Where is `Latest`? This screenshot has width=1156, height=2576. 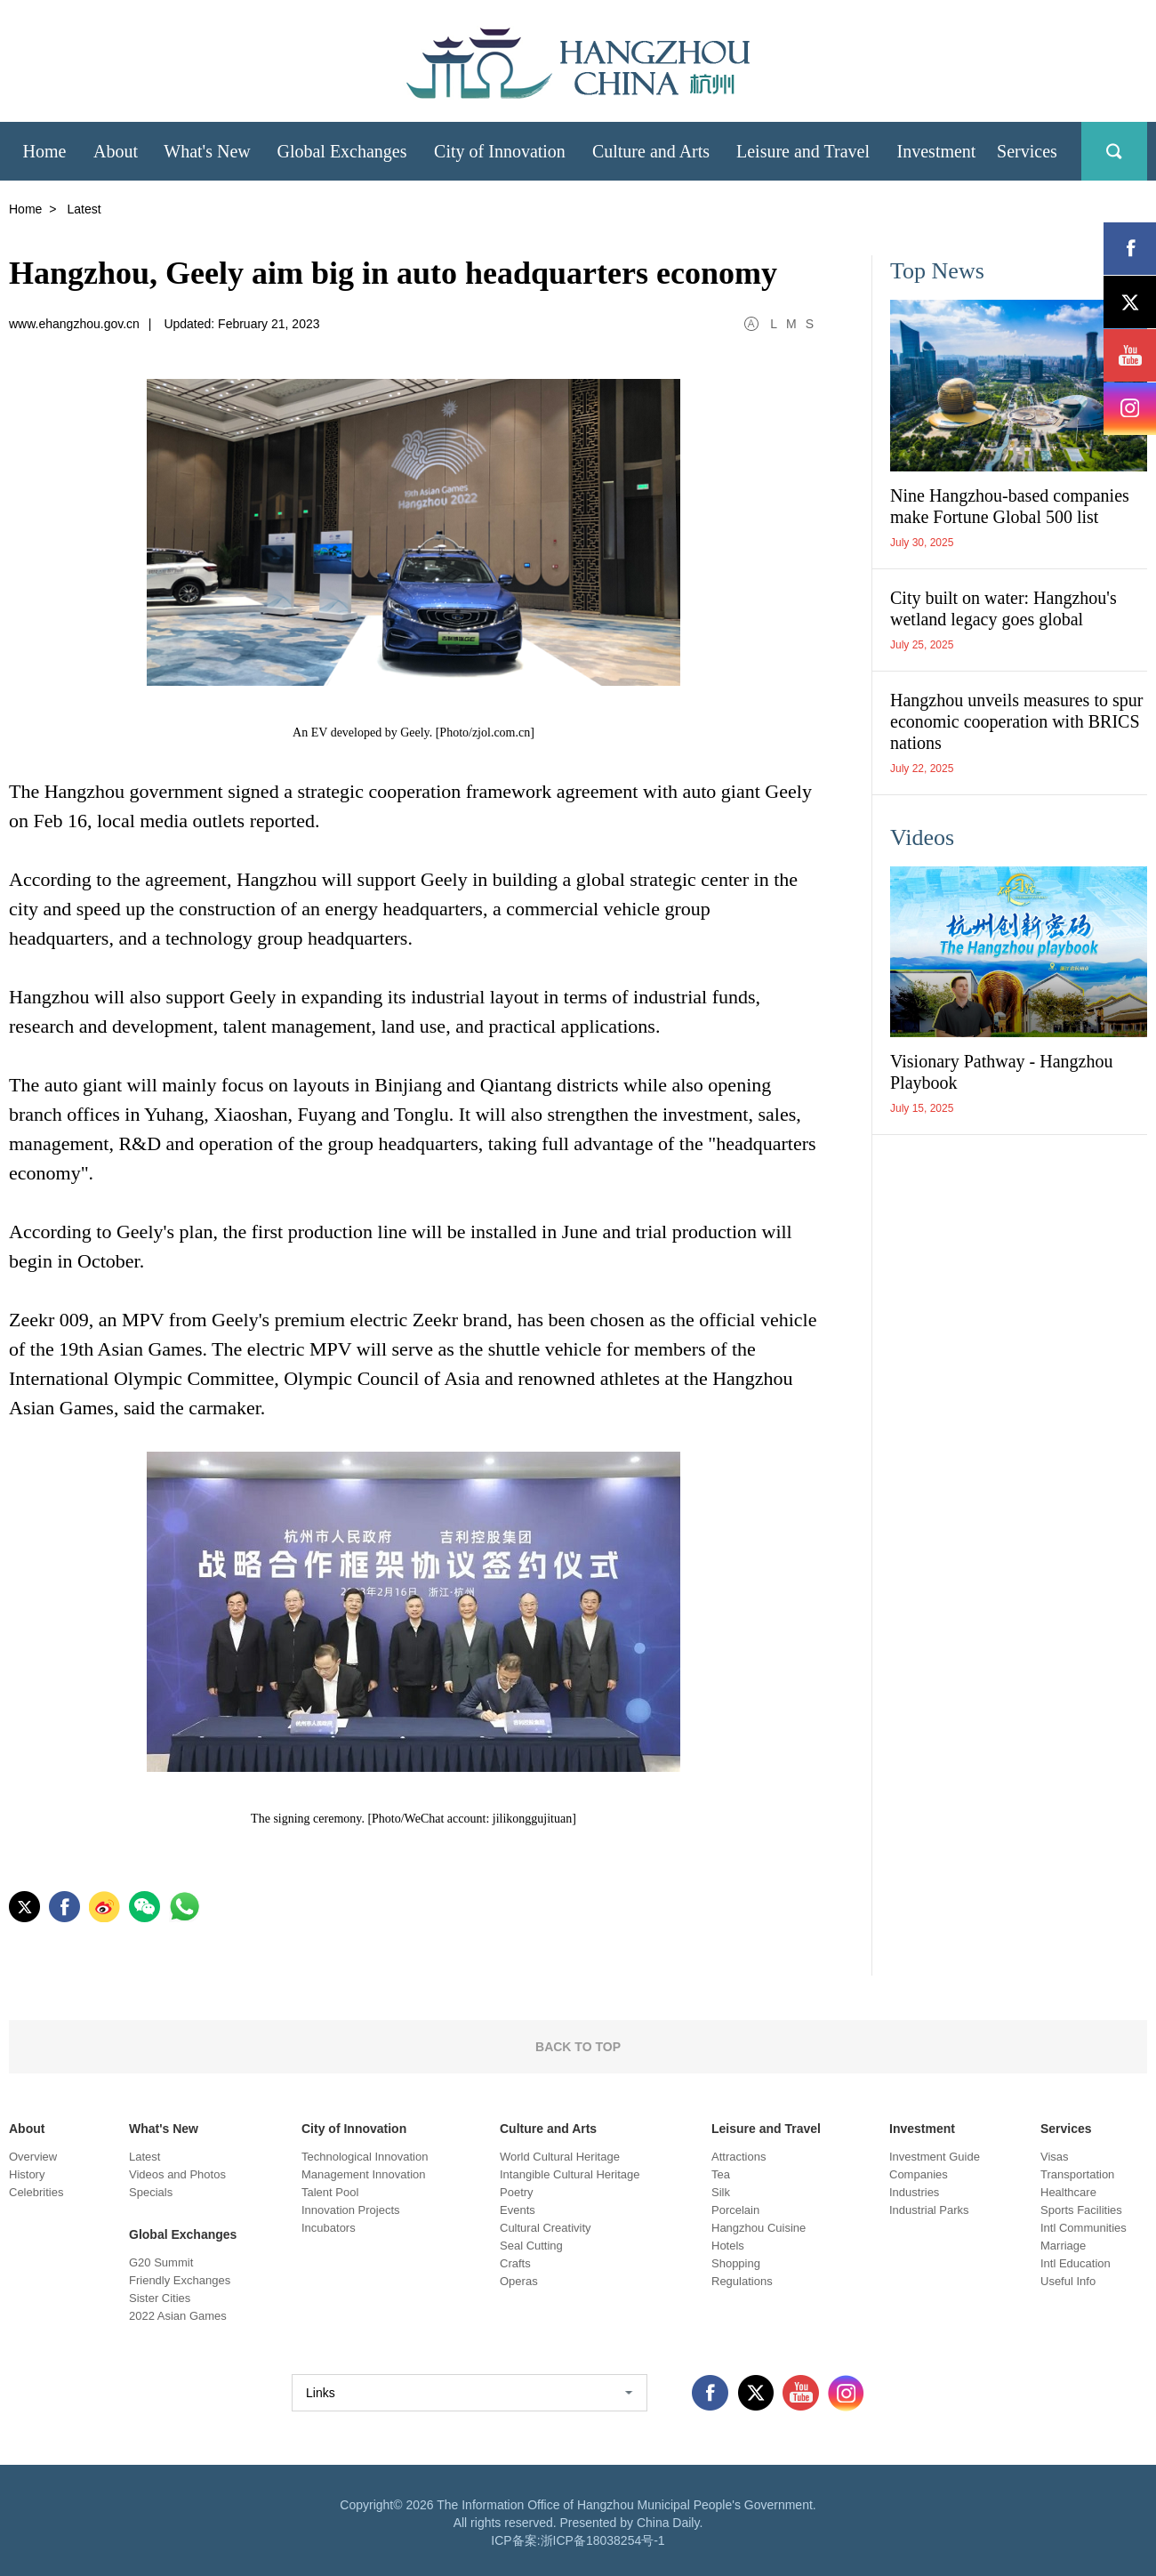 Latest is located at coordinates (144, 2156).